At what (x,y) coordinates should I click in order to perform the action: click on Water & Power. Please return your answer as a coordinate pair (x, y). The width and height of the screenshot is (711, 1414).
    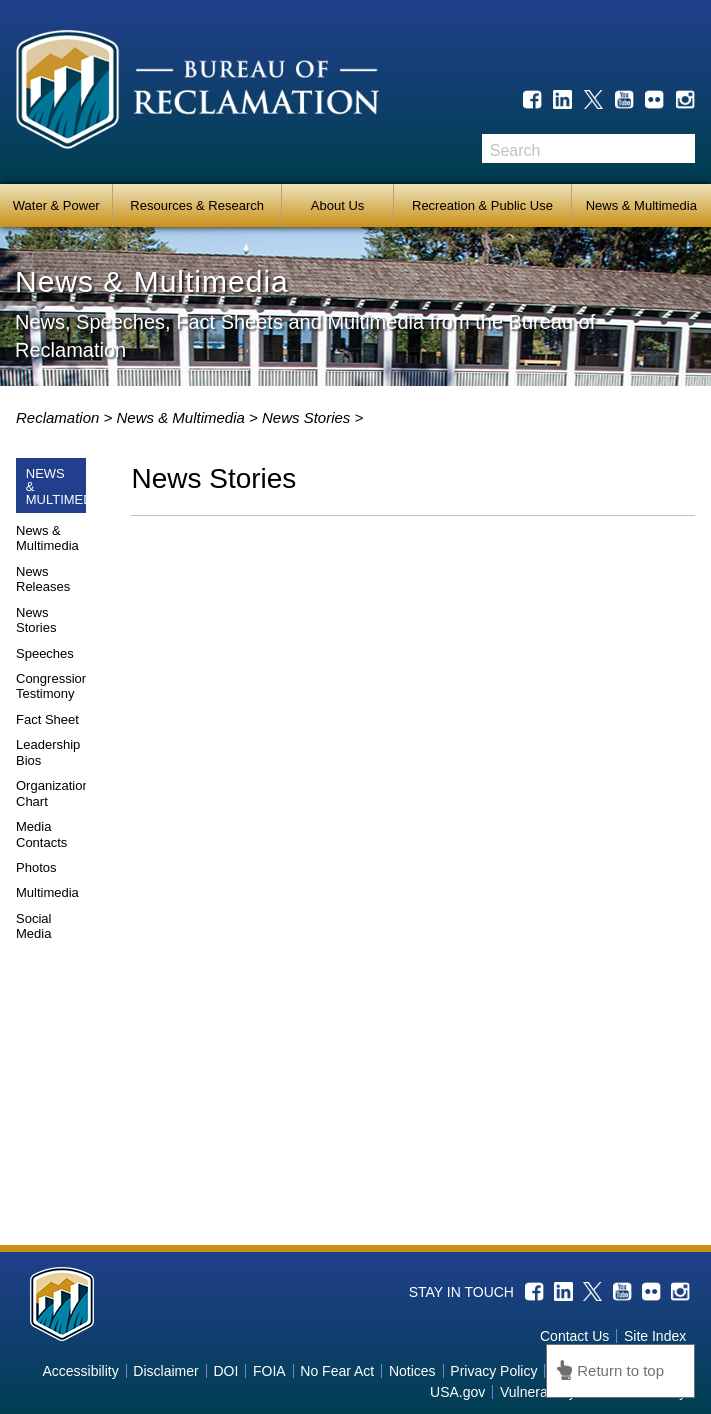
    Looking at the image, I should click on (56, 205).